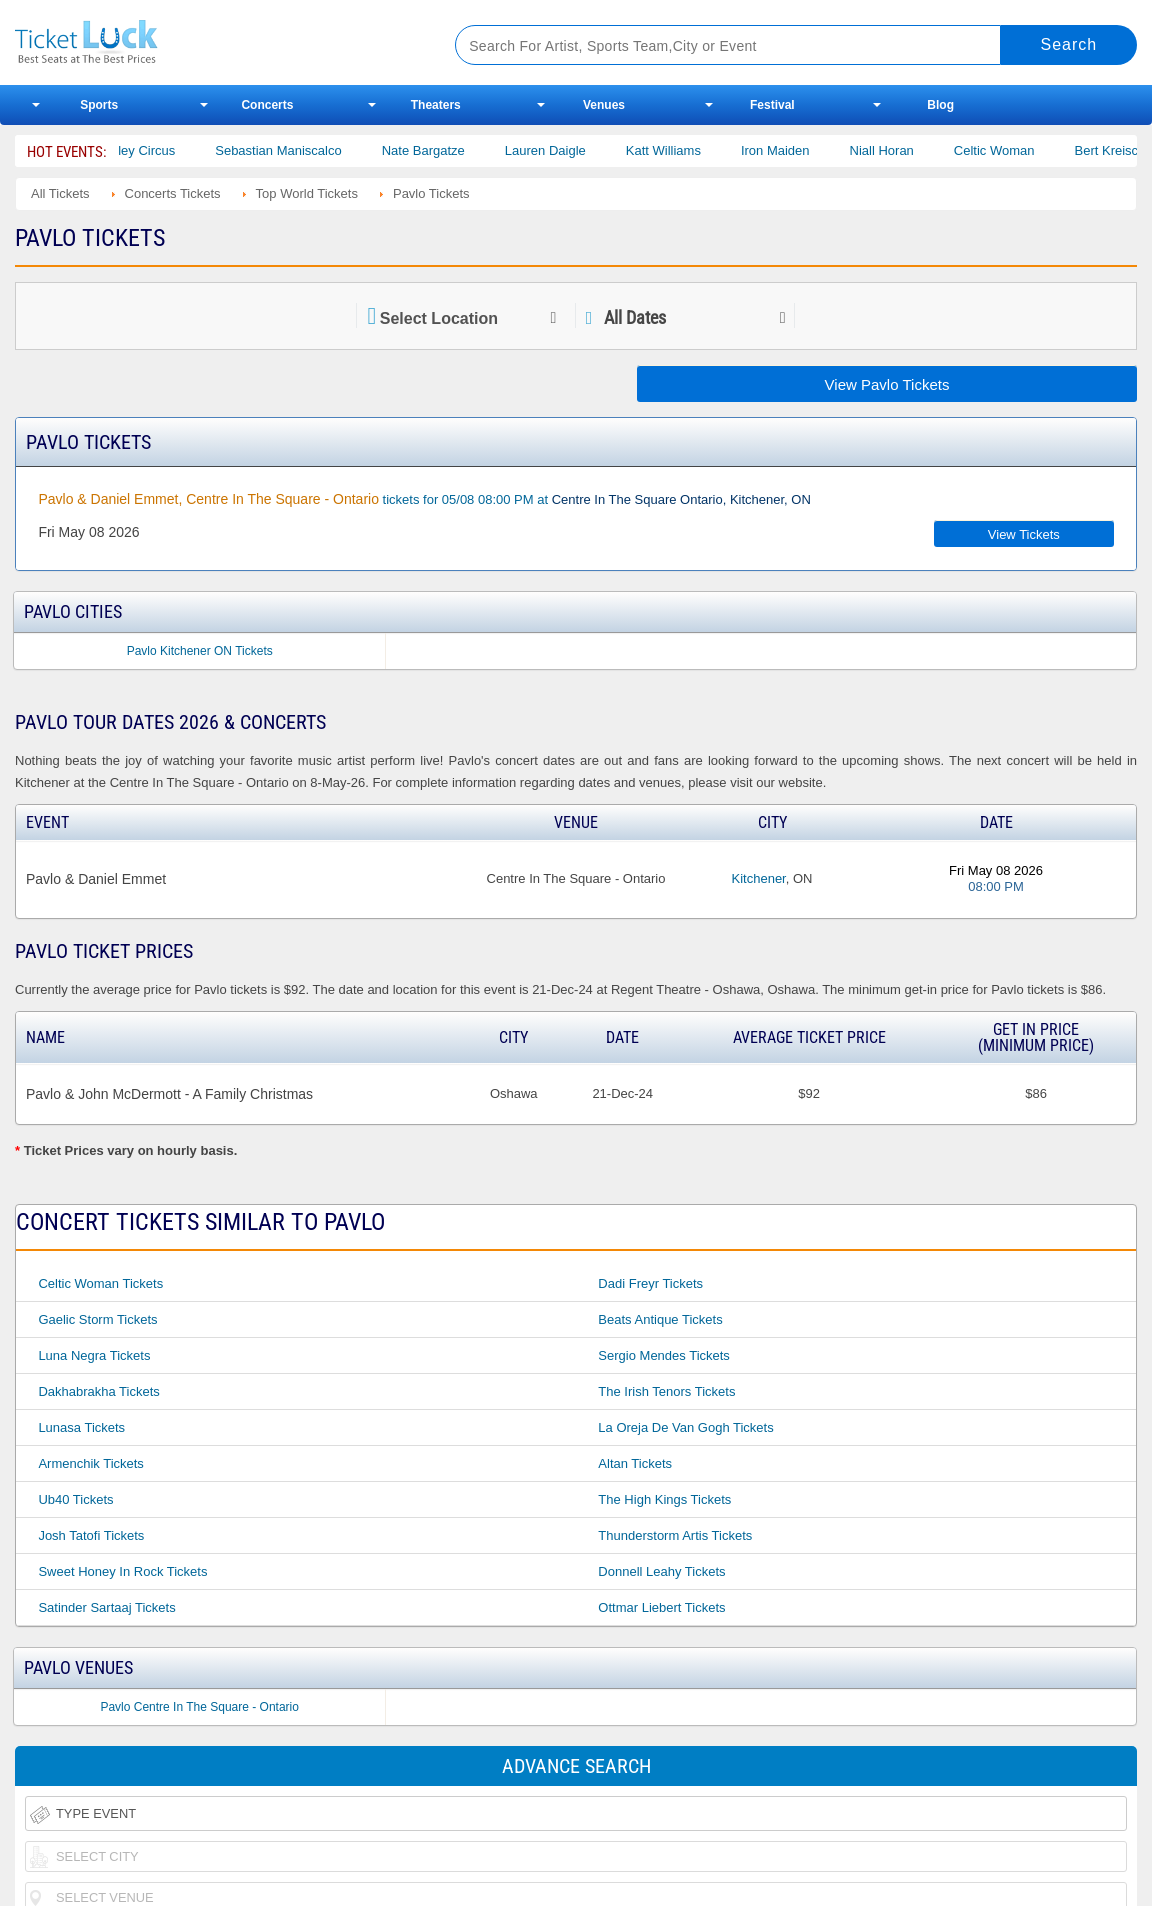 The width and height of the screenshot is (1152, 1906). What do you see at coordinates (100, 1283) in the screenshot?
I see `Celtic Woman Tickets` at bounding box center [100, 1283].